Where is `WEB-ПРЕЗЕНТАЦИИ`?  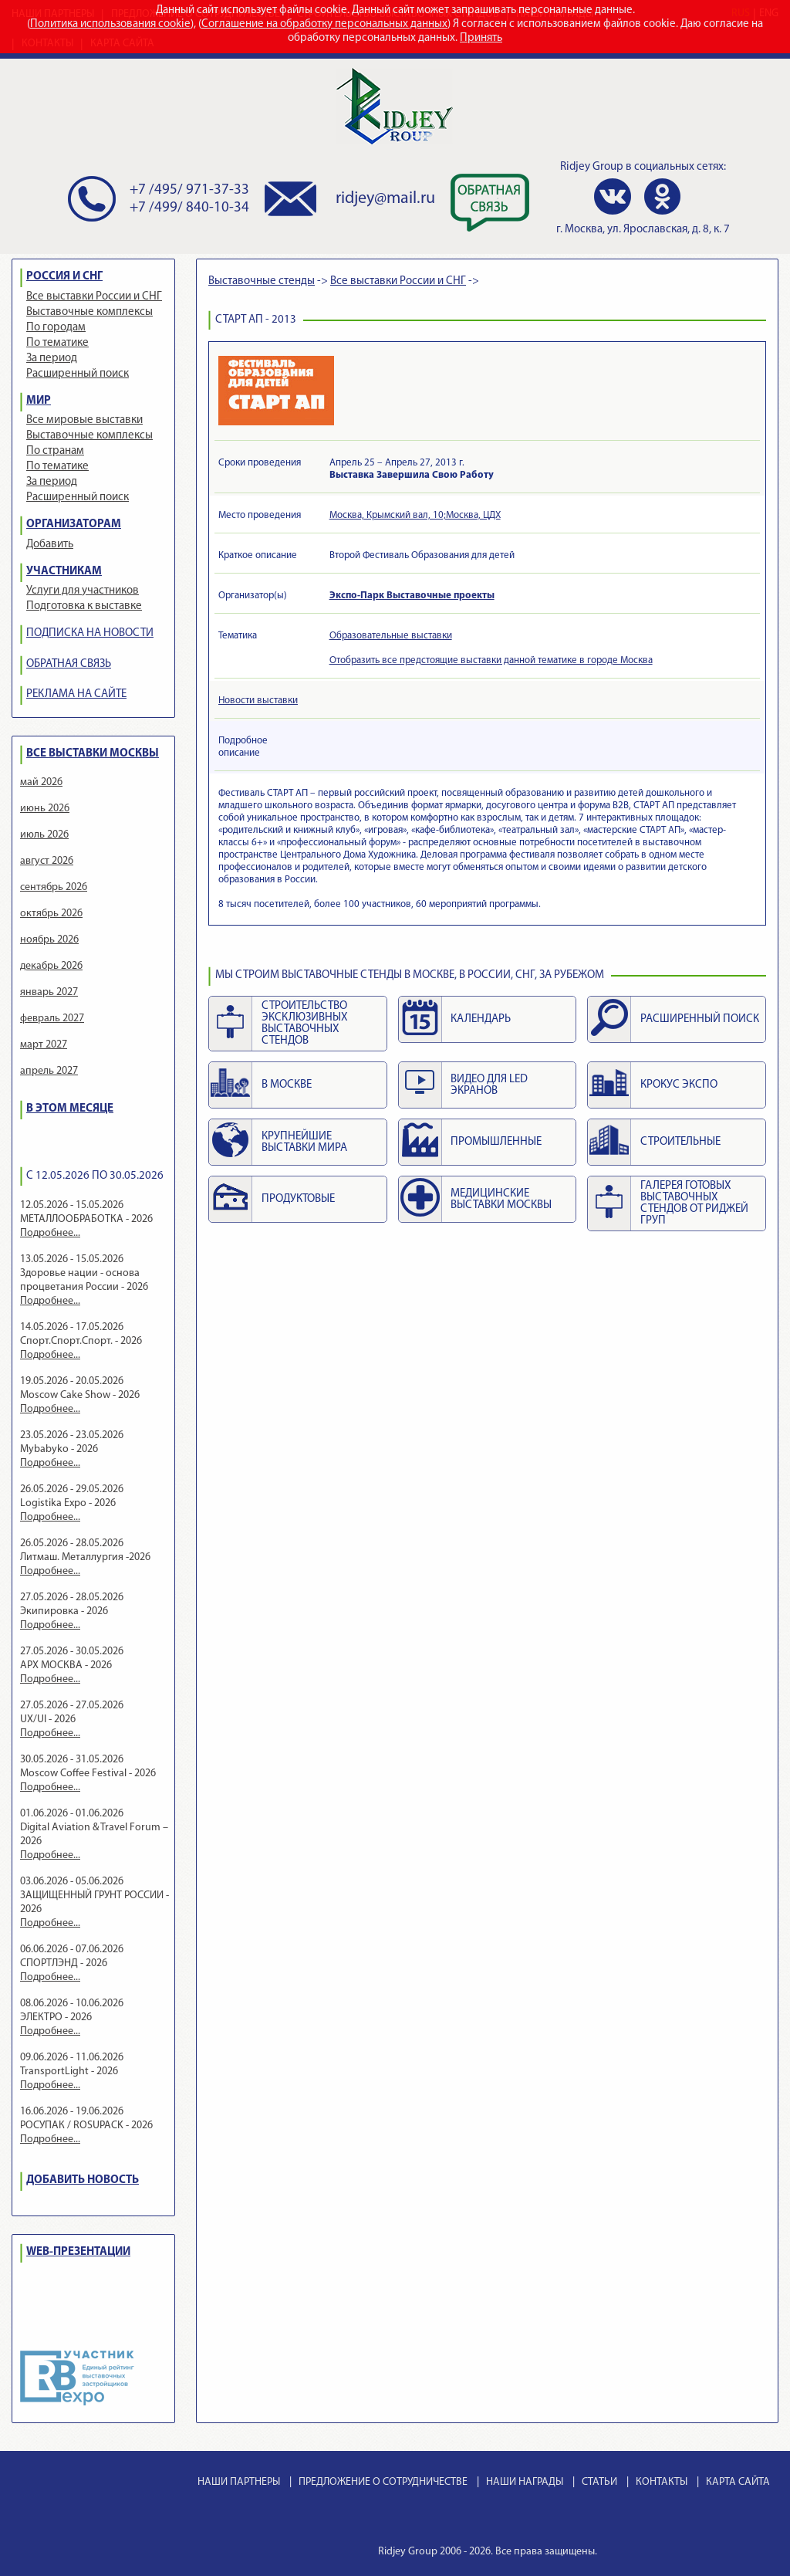
WEB-ПРЕЗЕНТАЦИИ is located at coordinates (78, 2252).